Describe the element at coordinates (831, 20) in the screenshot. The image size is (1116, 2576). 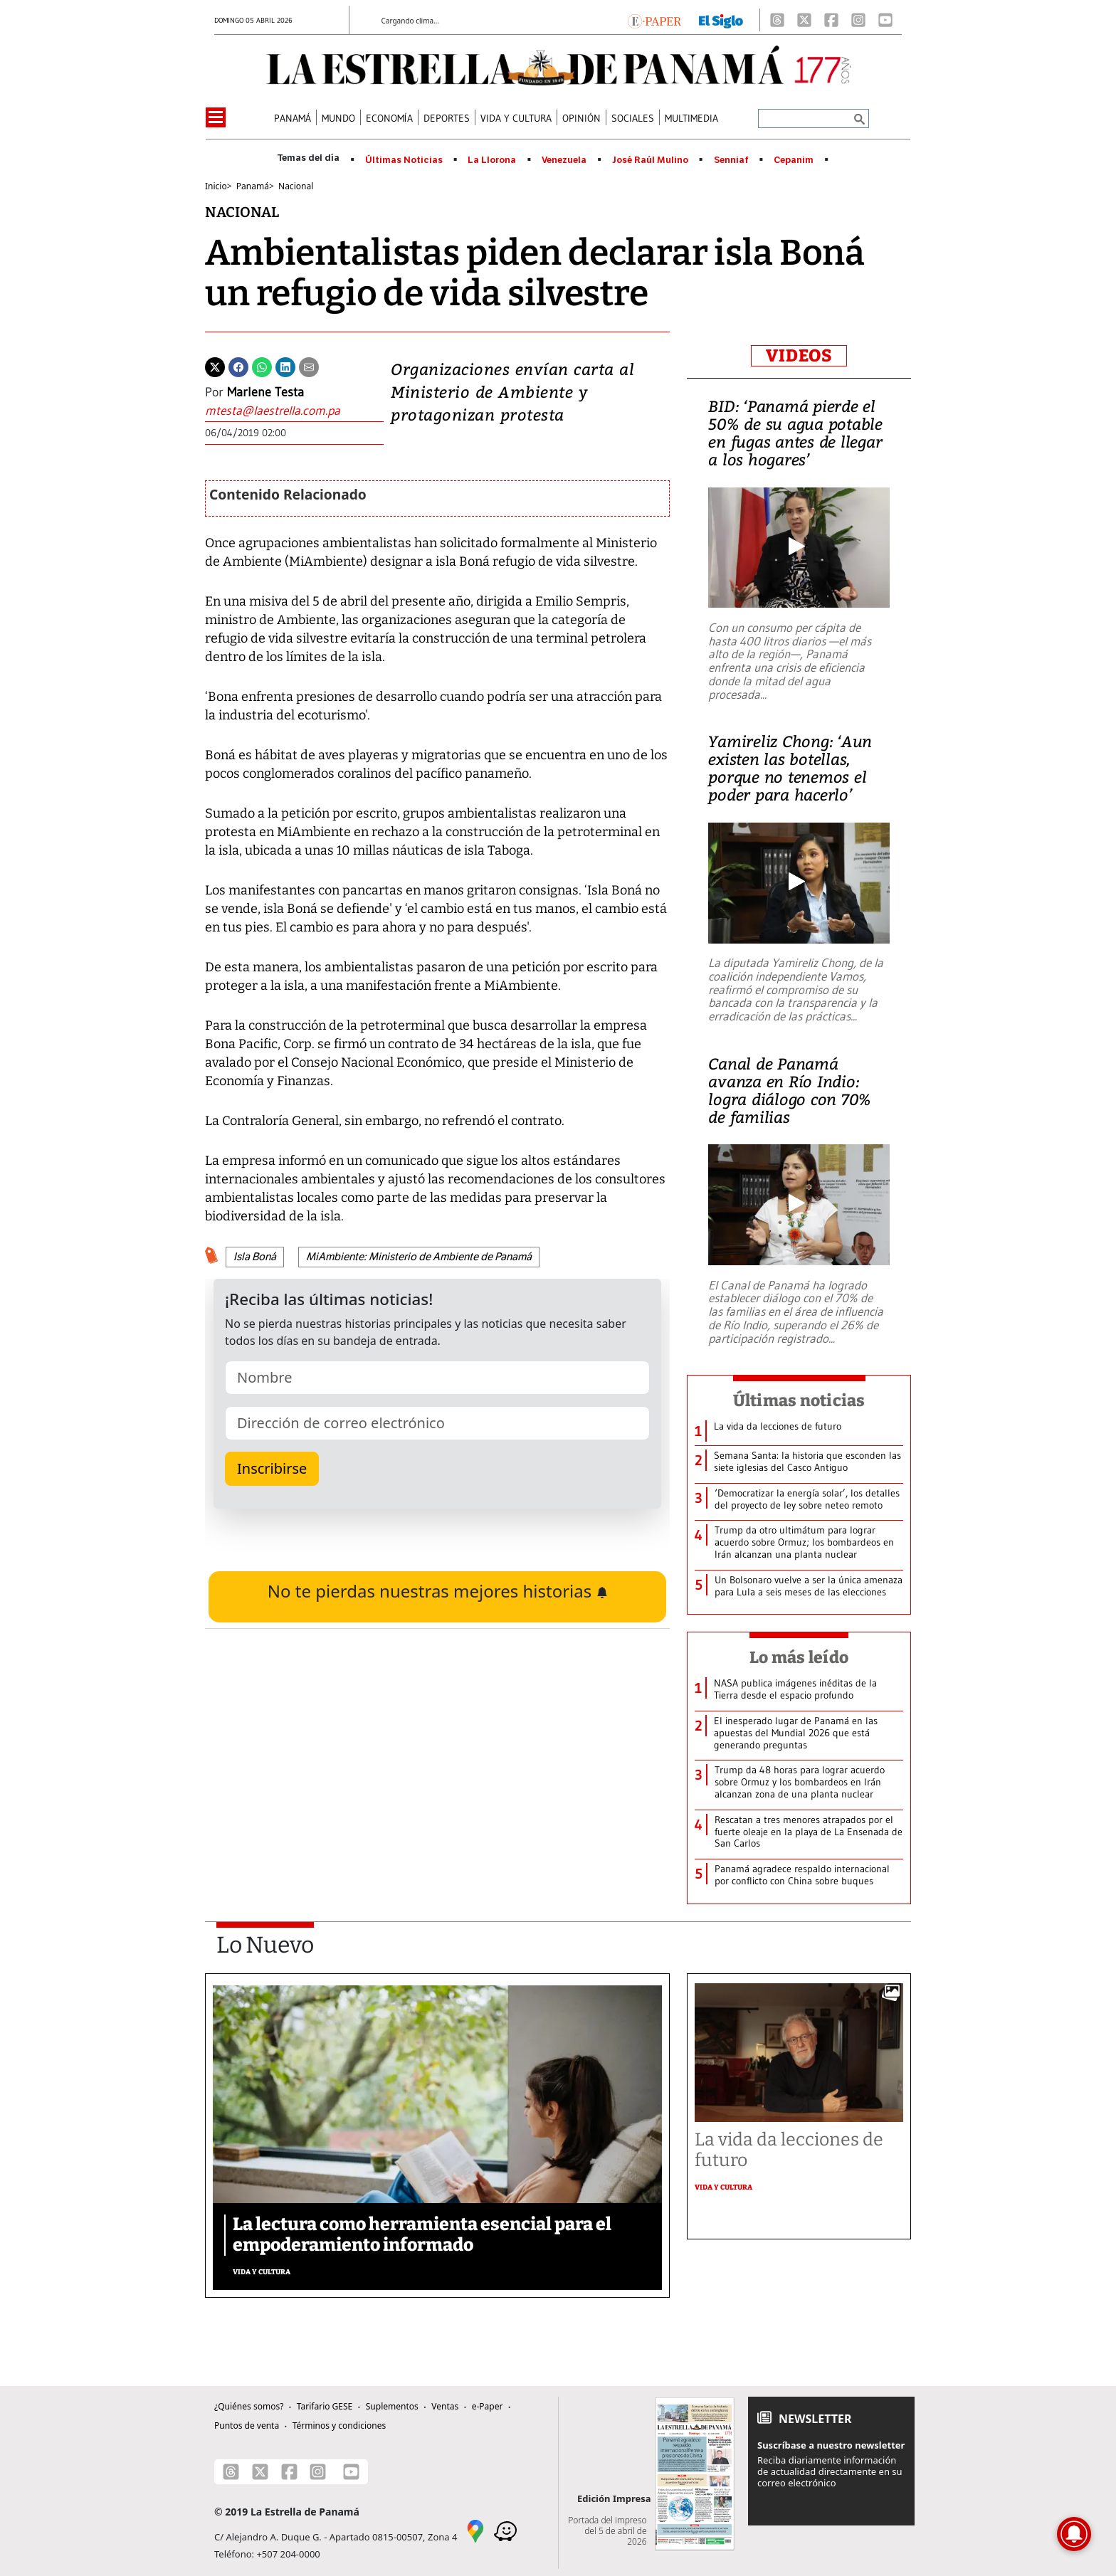
I see `[Facebook]` at that location.